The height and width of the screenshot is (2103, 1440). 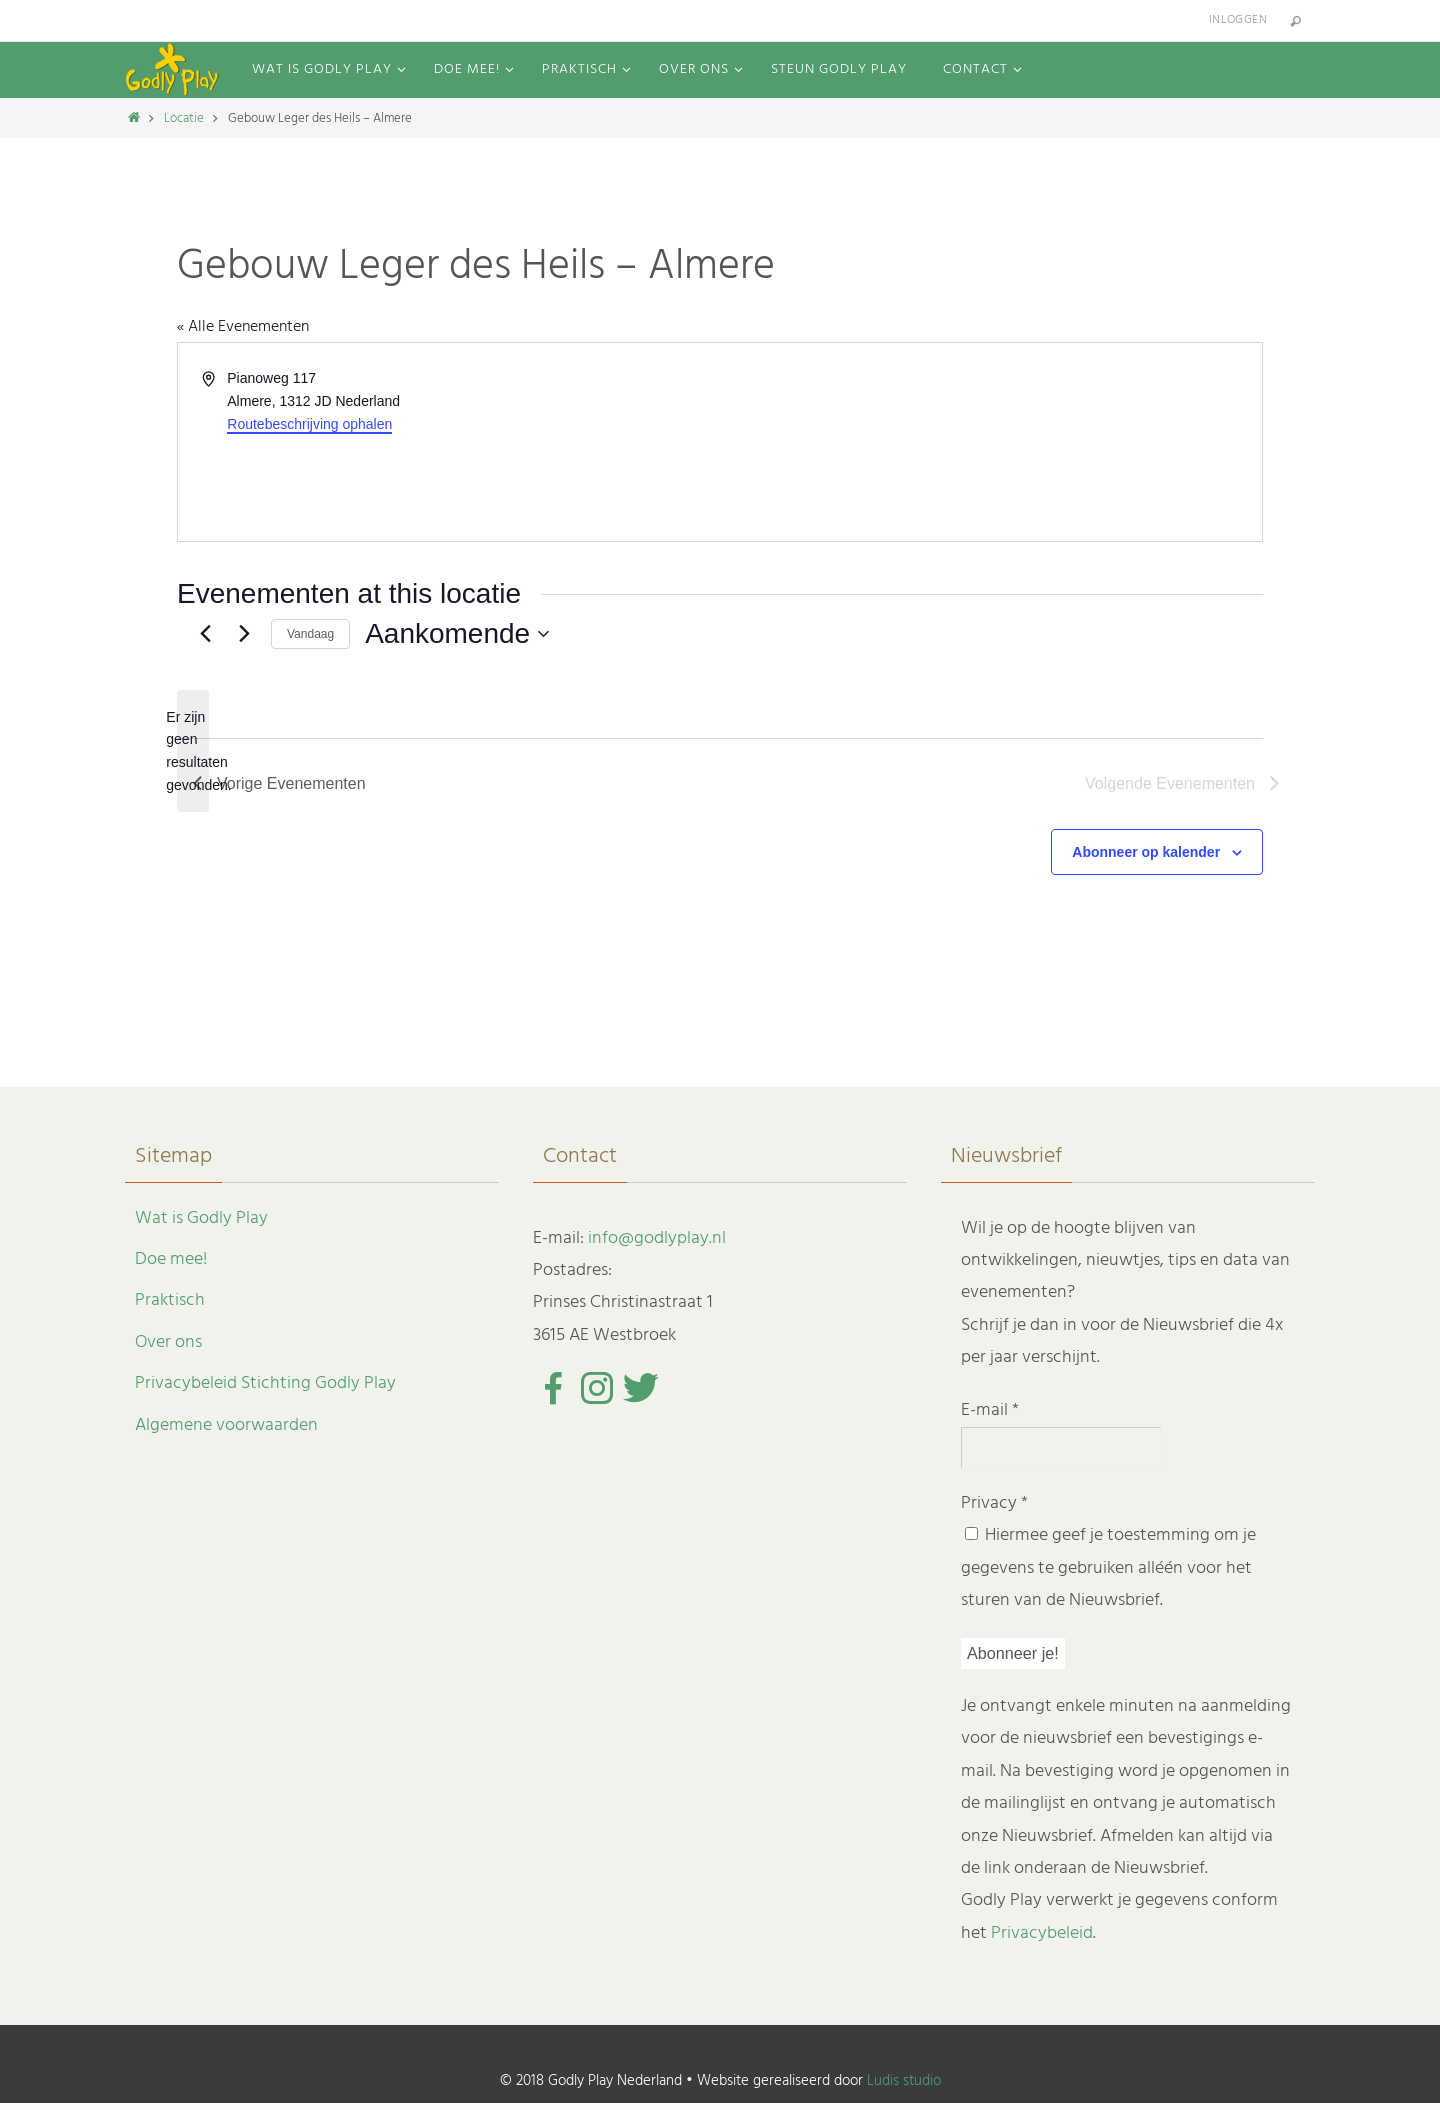 I want to click on Doe mee!, so click(x=171, y=1259).